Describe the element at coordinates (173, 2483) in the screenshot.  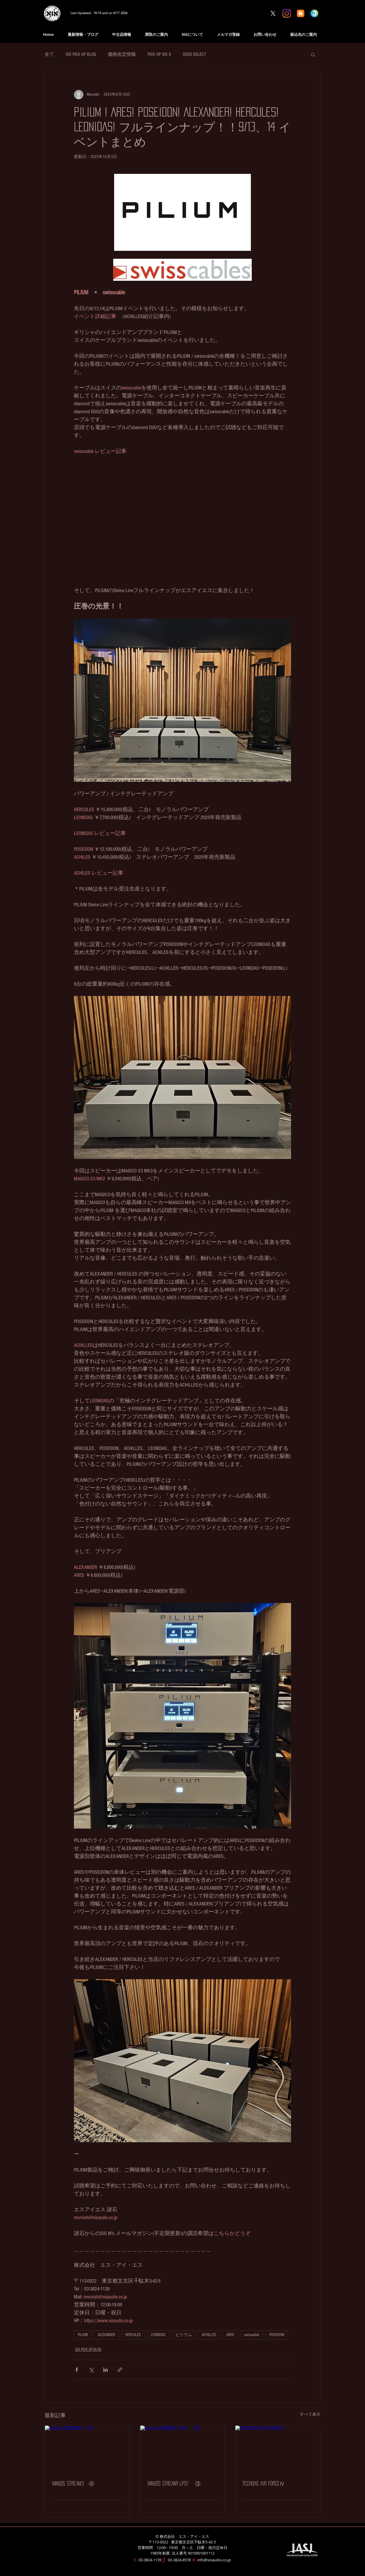
I see `innuos STREAM1 LPS1 ③` at that location.